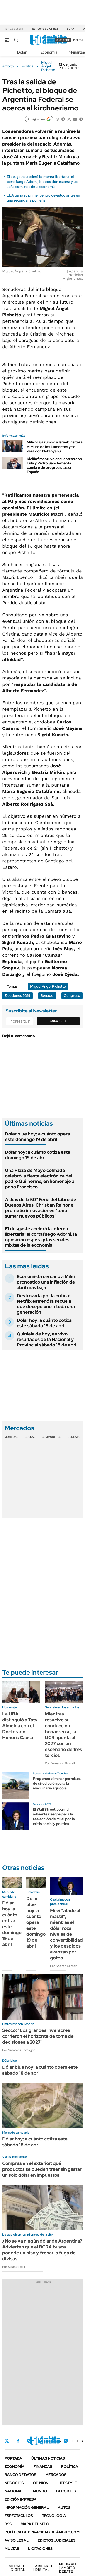  Describe the element at coordinates (48, 52) in the screenshot. I see `Economía` at that location.